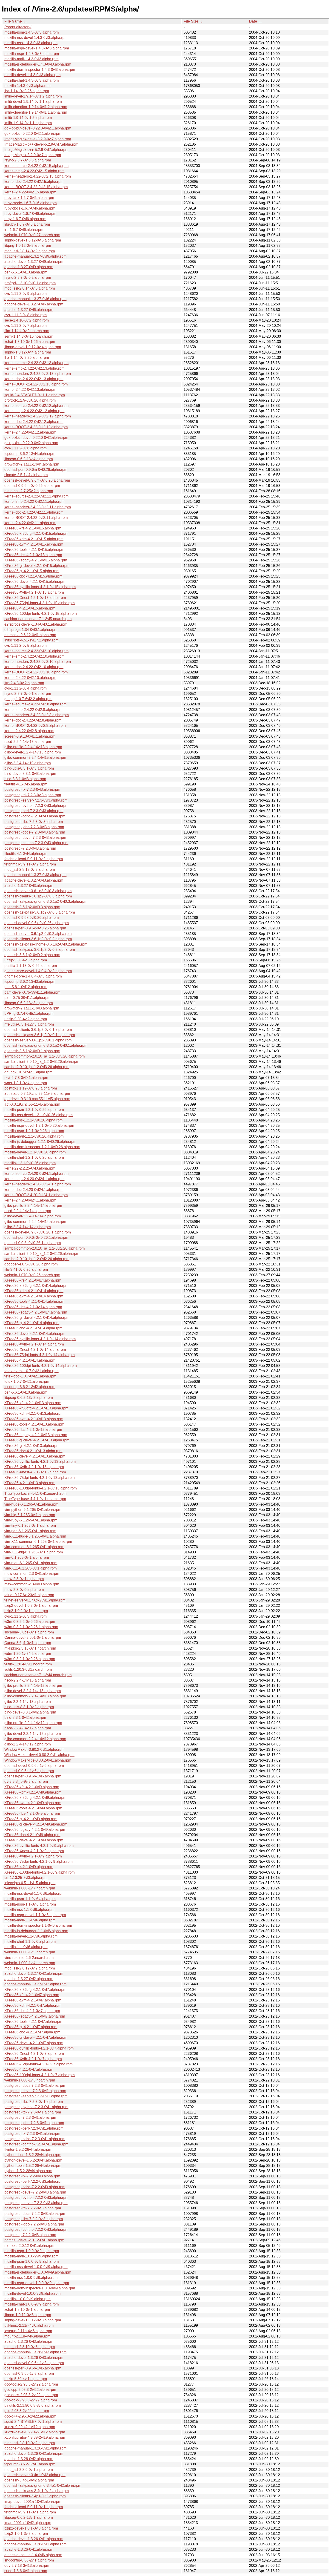 The width and height of the screenshot is (331, 2576). I want to click on libruby-1.6.7-0vl6.alpha.rpm, so click(27, 224).